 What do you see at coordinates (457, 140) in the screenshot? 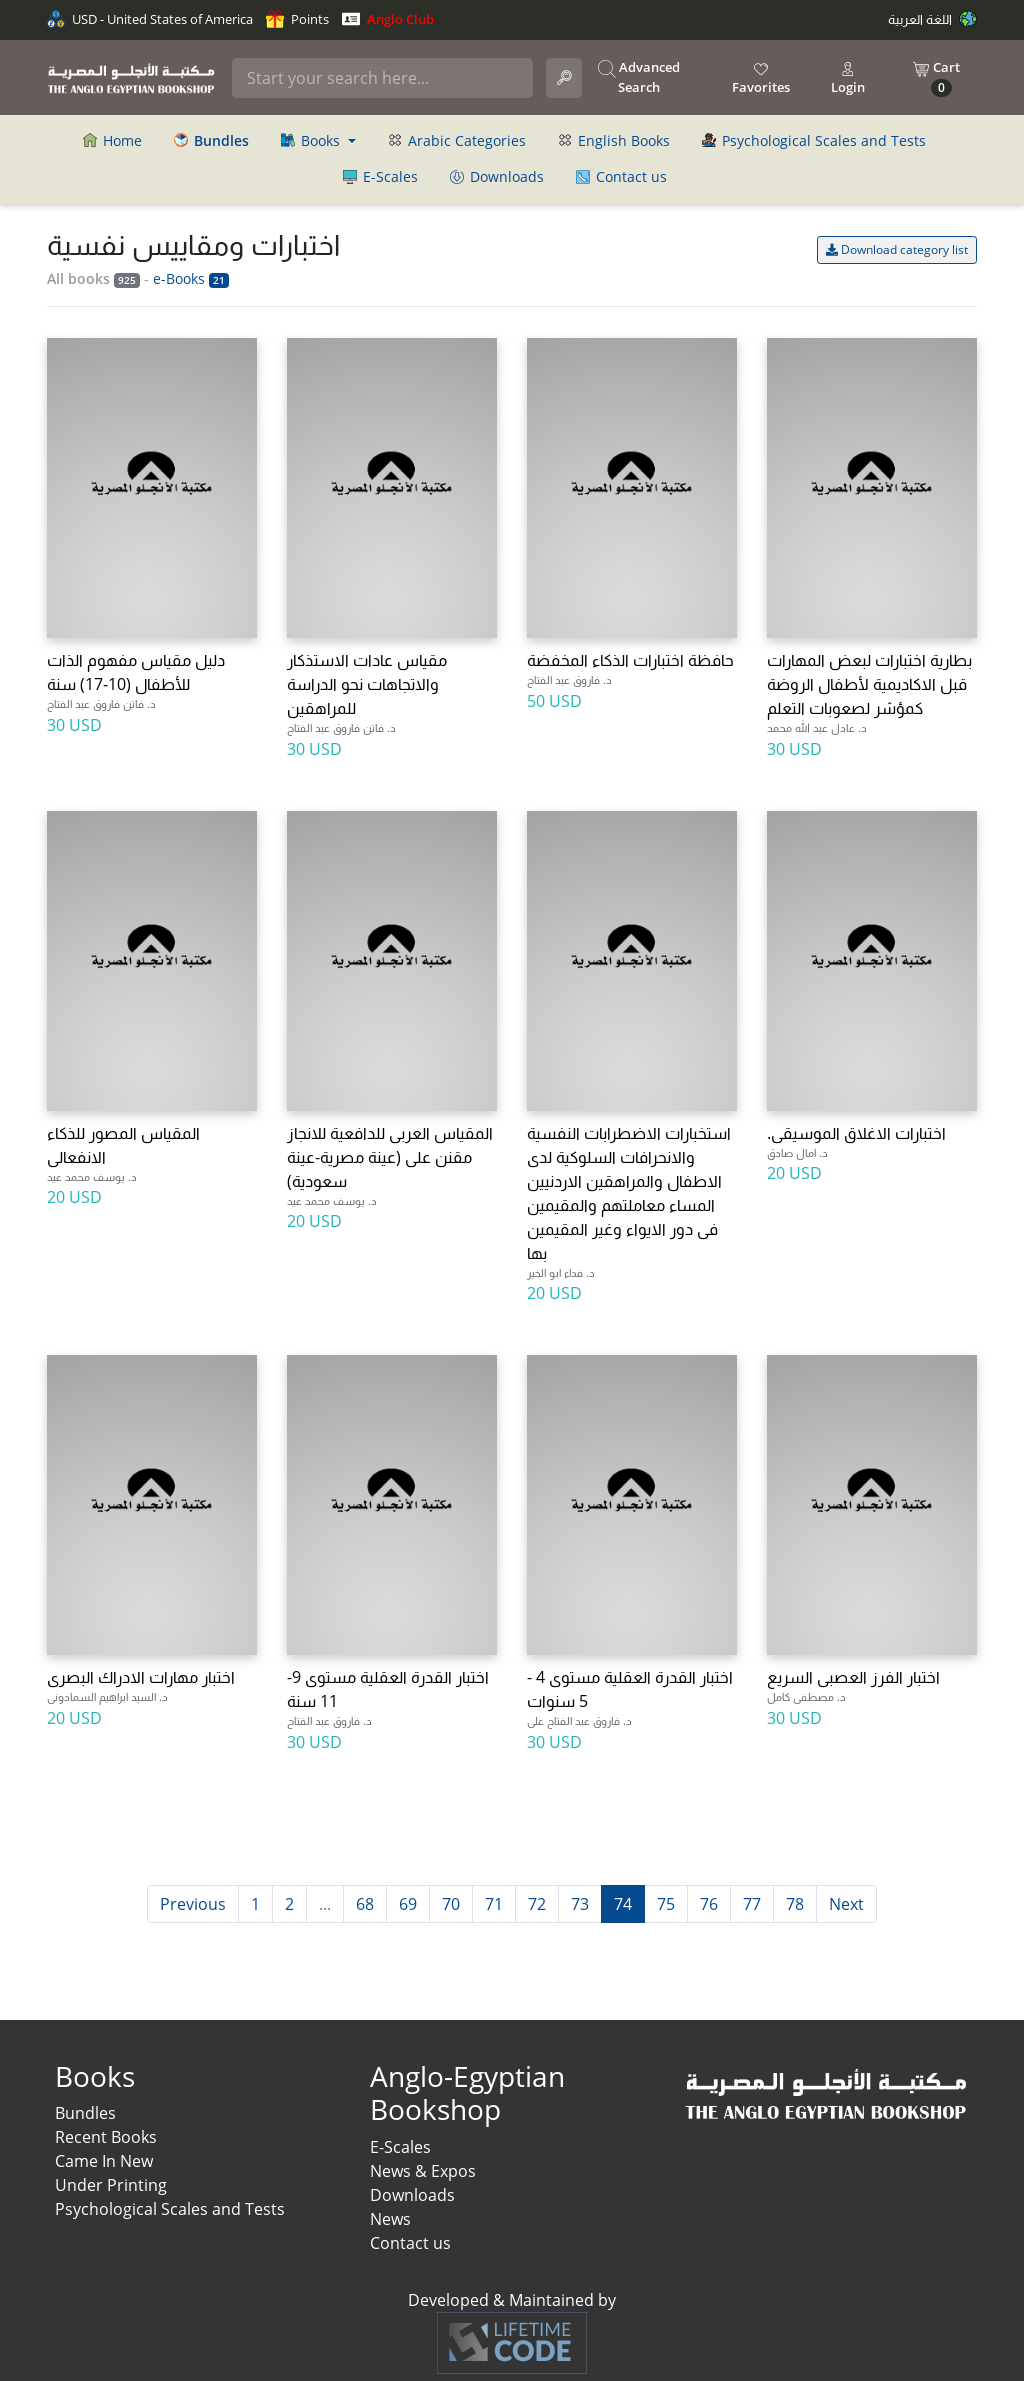
I see `Arabic Categories` at bounding box center [457, 140].